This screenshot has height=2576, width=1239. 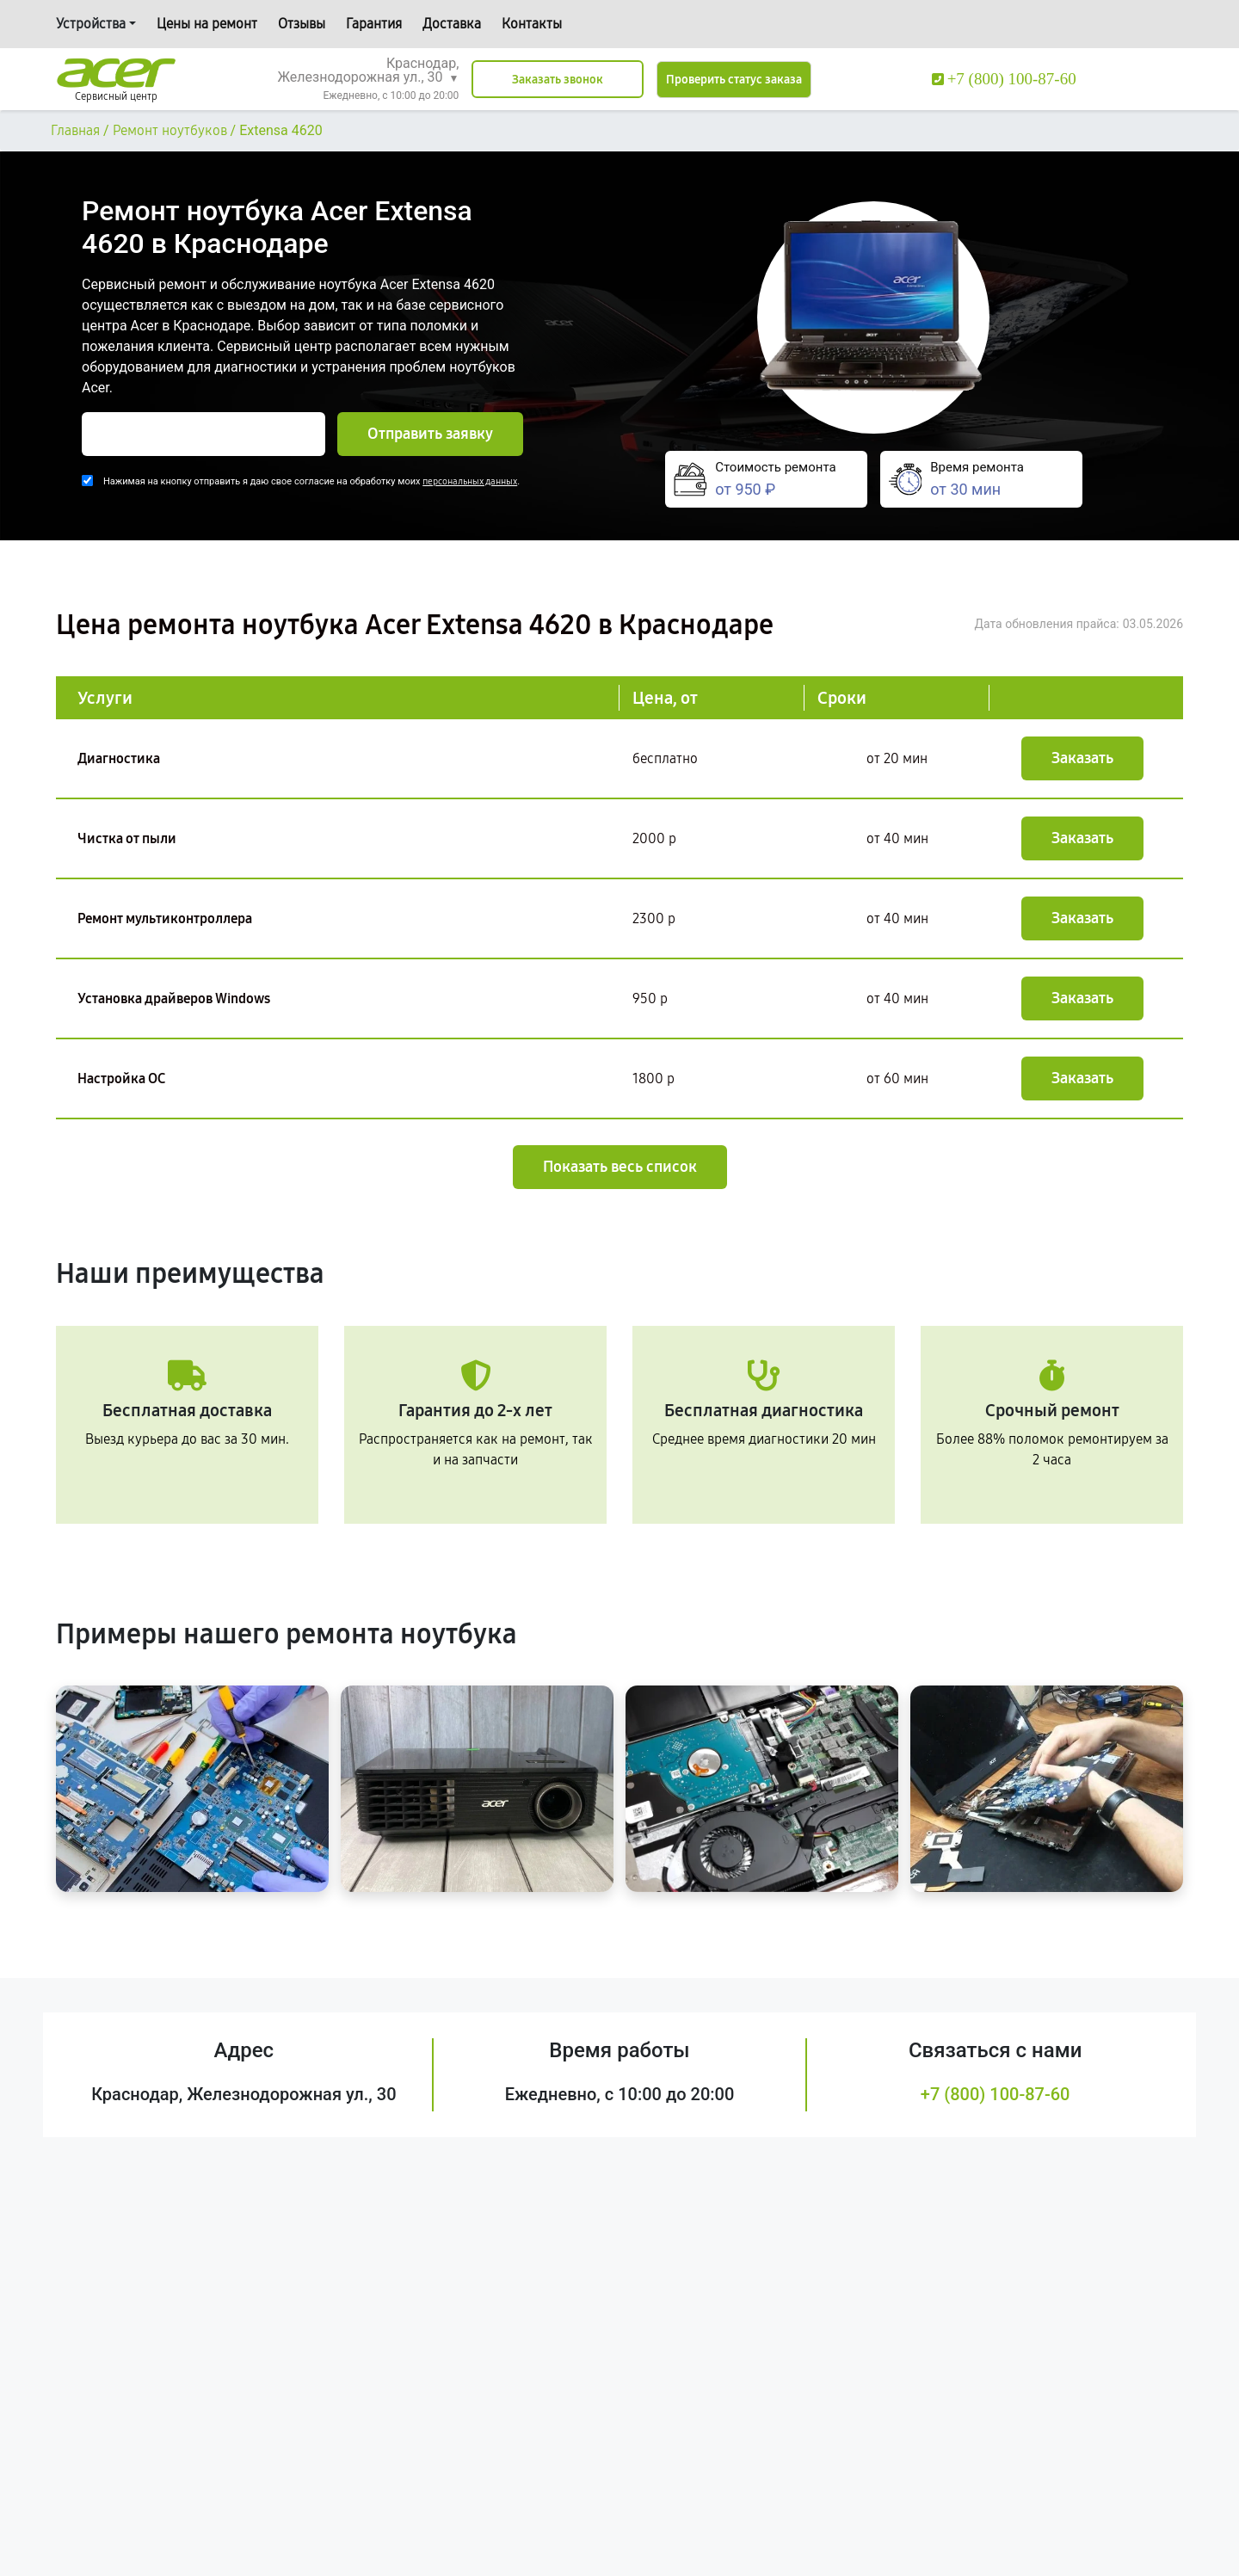 I want to click on Отправить заявку, so click(x=430, y=433).